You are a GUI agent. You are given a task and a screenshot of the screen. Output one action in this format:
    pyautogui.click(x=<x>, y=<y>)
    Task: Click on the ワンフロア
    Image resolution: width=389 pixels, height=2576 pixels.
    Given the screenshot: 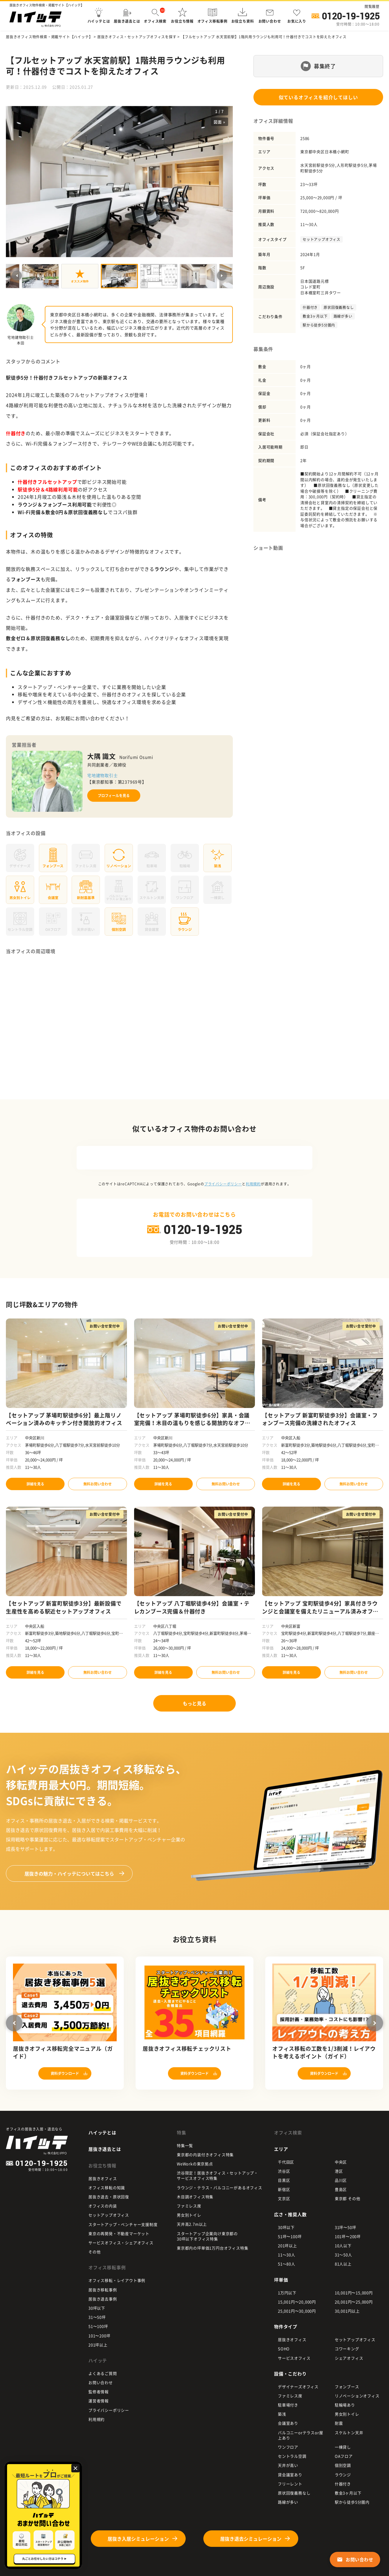 What is the action you would take?
    pyautogui.click(x=288, y=2447)
    